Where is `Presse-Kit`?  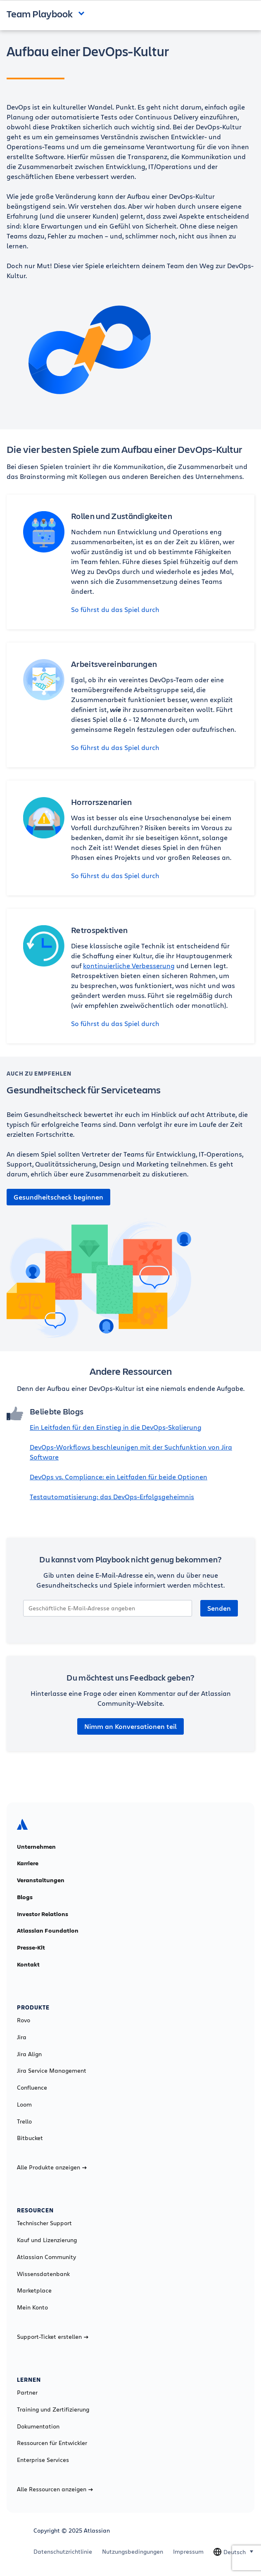 Presse-Kit is located at coordinates (31, 1947).